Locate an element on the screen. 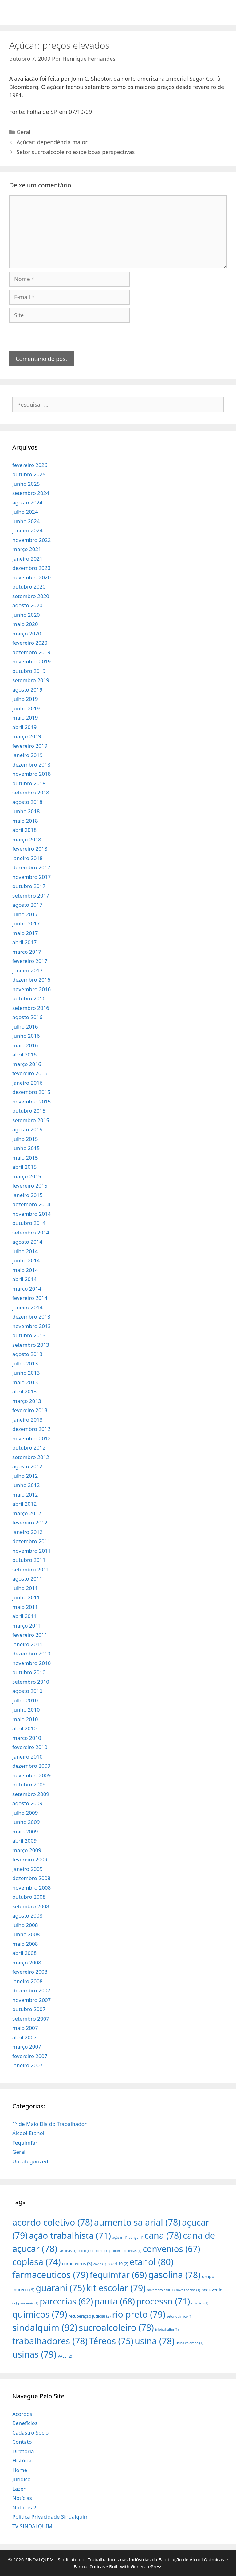  janeiro 2015 is located at coordinates (27, 1195).